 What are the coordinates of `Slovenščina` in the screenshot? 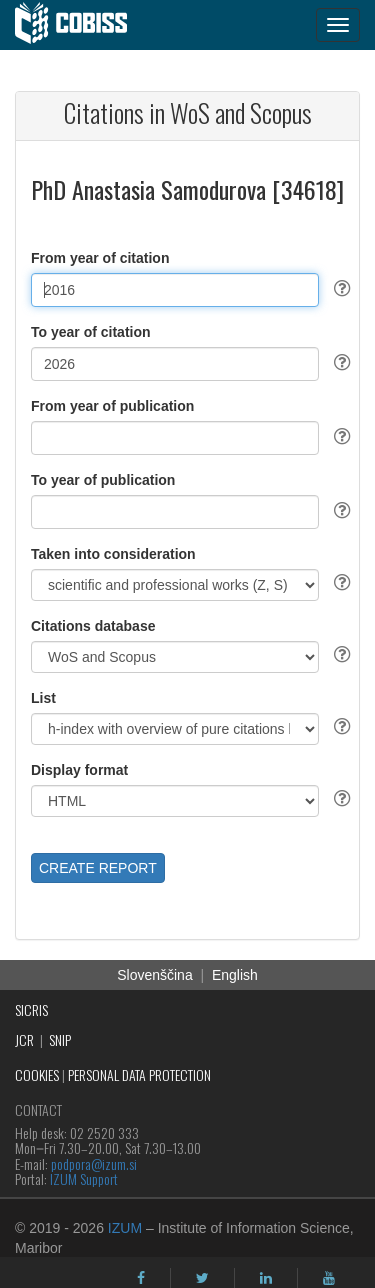 It's located at (155, 975).